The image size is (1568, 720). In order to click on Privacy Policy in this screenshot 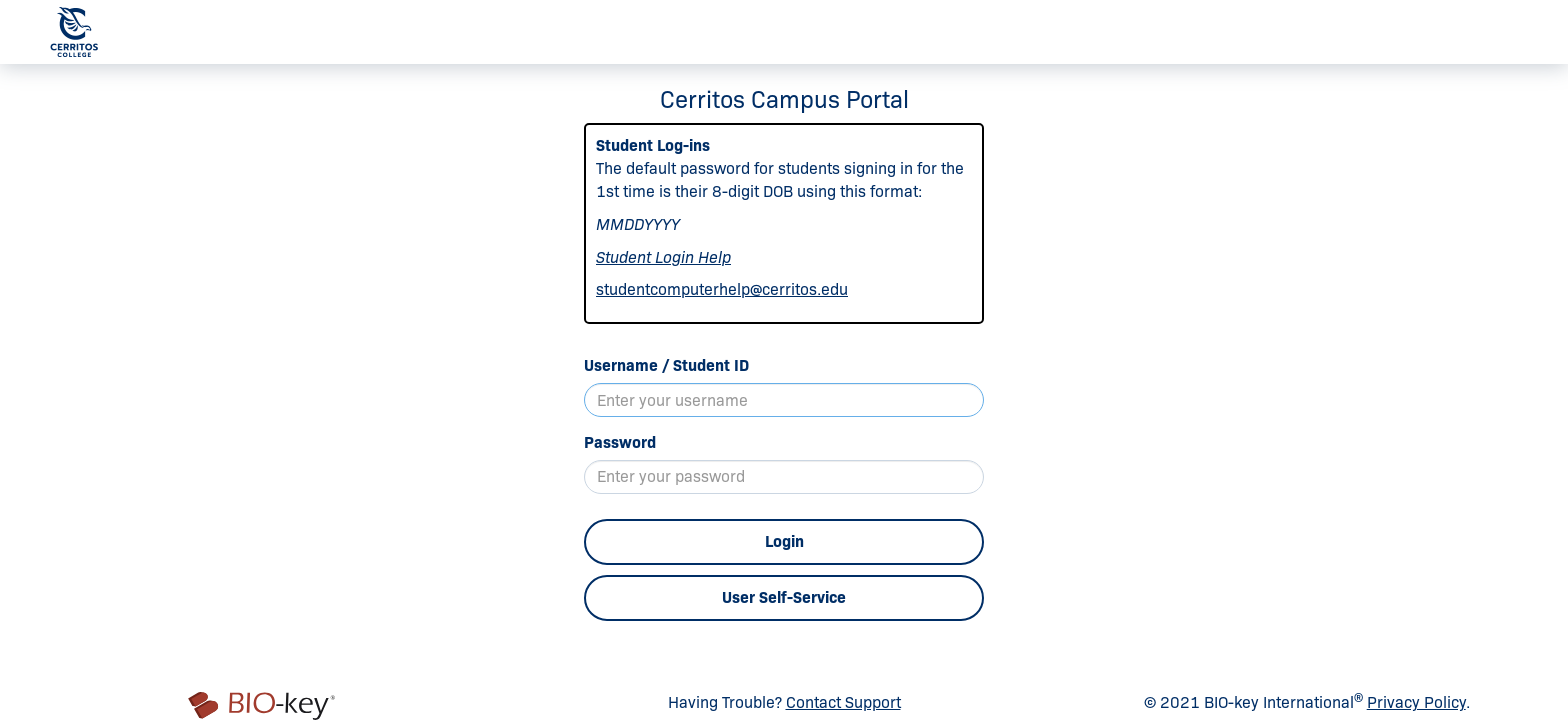, I will do `click(1416, 702)`.